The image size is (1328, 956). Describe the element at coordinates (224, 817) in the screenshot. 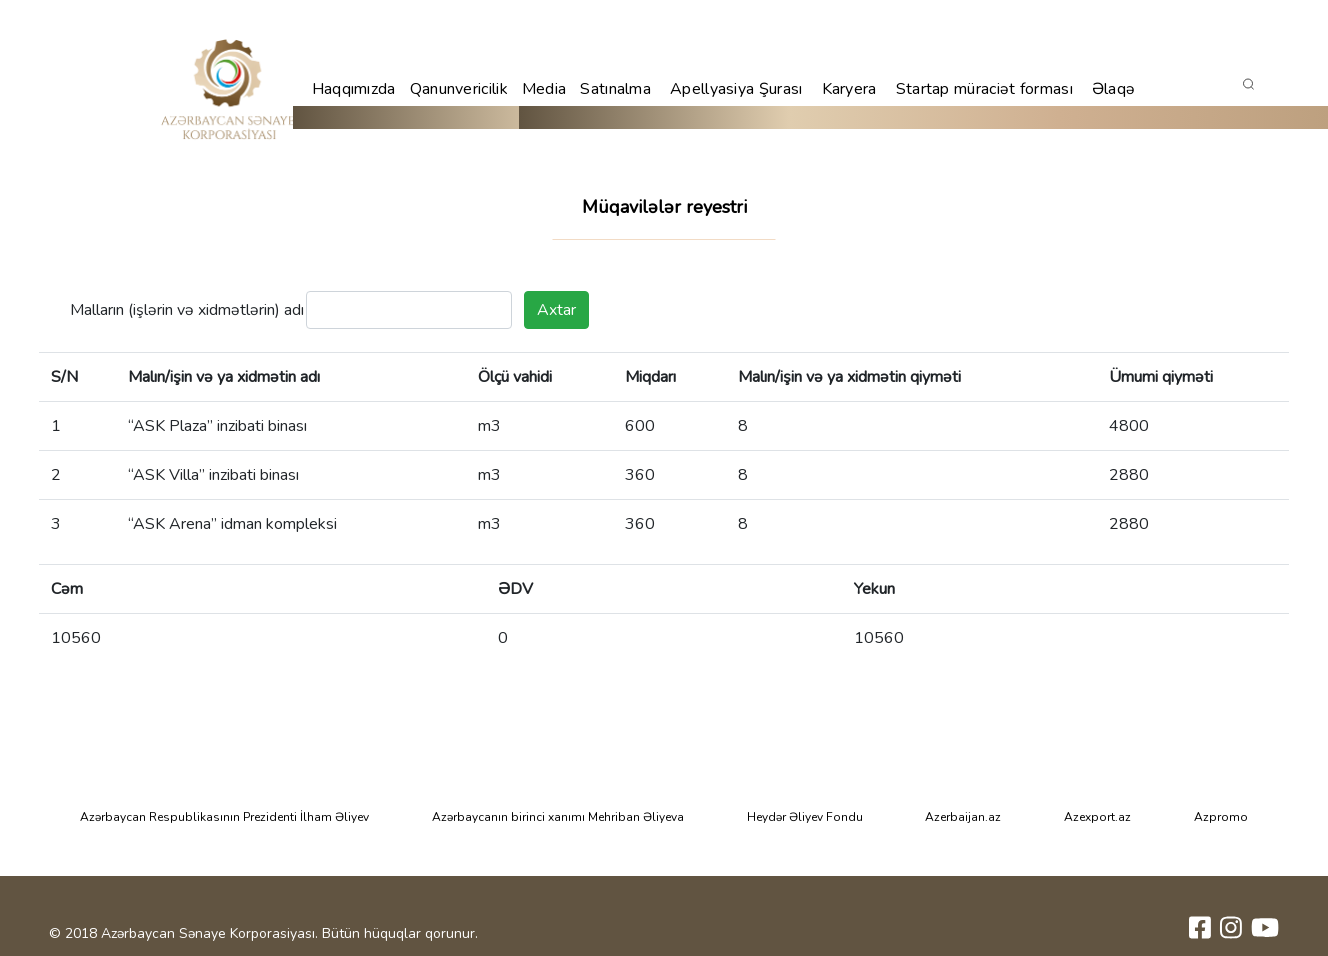

I see `Azərbaycan Respublikasının Prezidenti İlham Əliyev` at that location.